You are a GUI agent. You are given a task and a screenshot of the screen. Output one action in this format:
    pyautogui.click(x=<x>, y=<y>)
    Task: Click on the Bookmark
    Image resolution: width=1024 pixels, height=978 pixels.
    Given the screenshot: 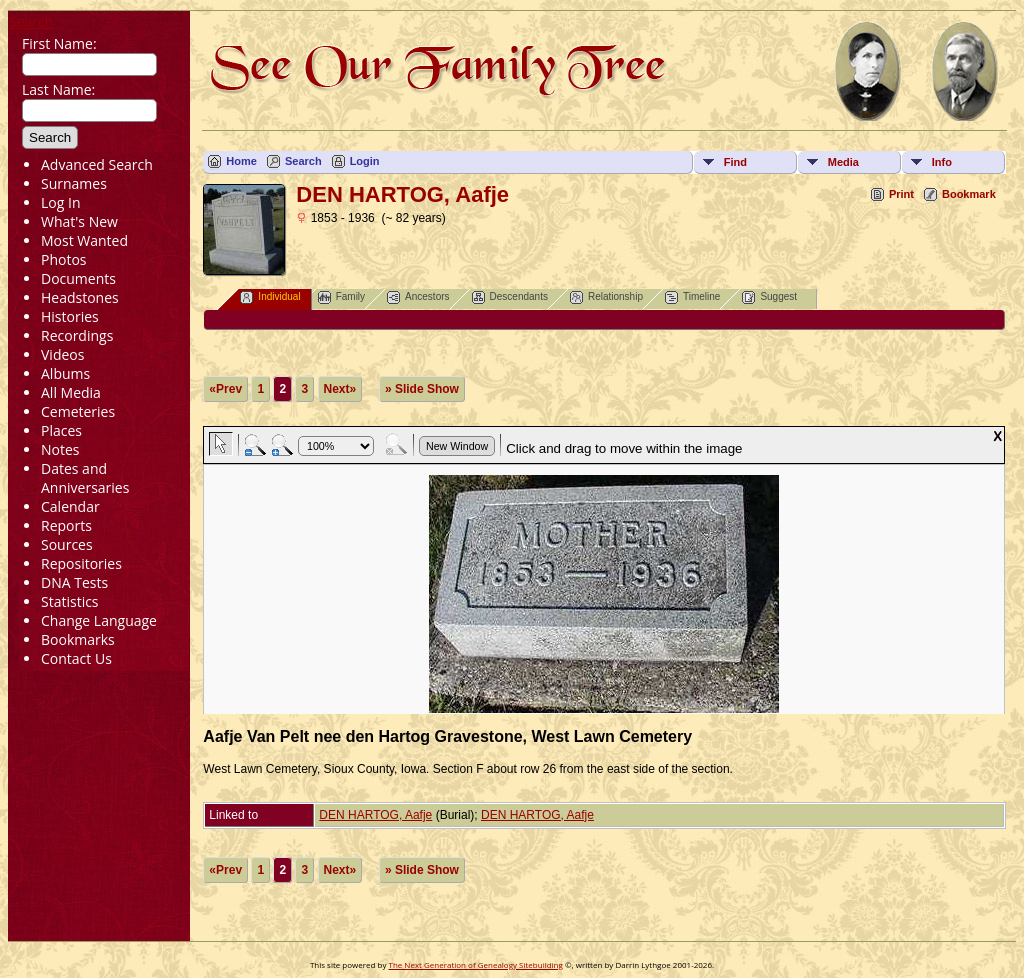 What is the action you would take?
    pyautogui.click(x=969, y=194)
    